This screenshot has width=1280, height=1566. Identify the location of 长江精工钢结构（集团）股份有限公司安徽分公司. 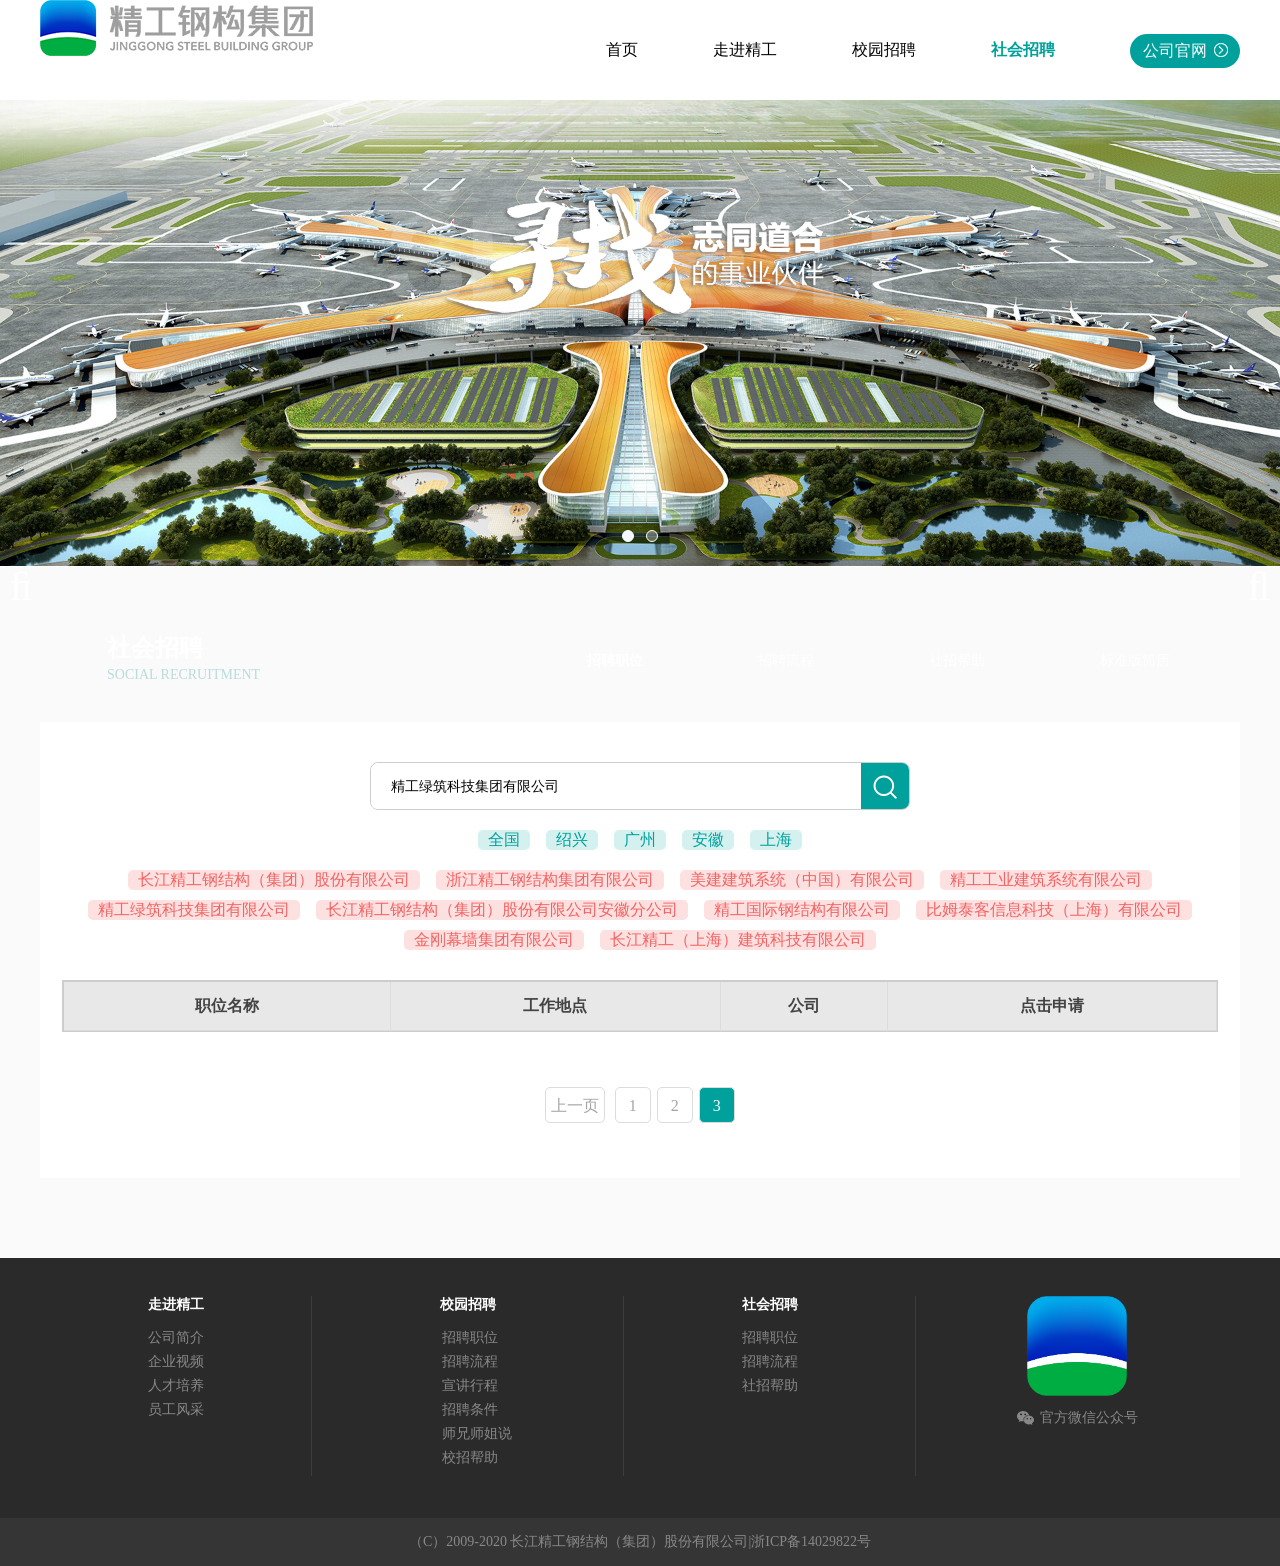
(502, 909).